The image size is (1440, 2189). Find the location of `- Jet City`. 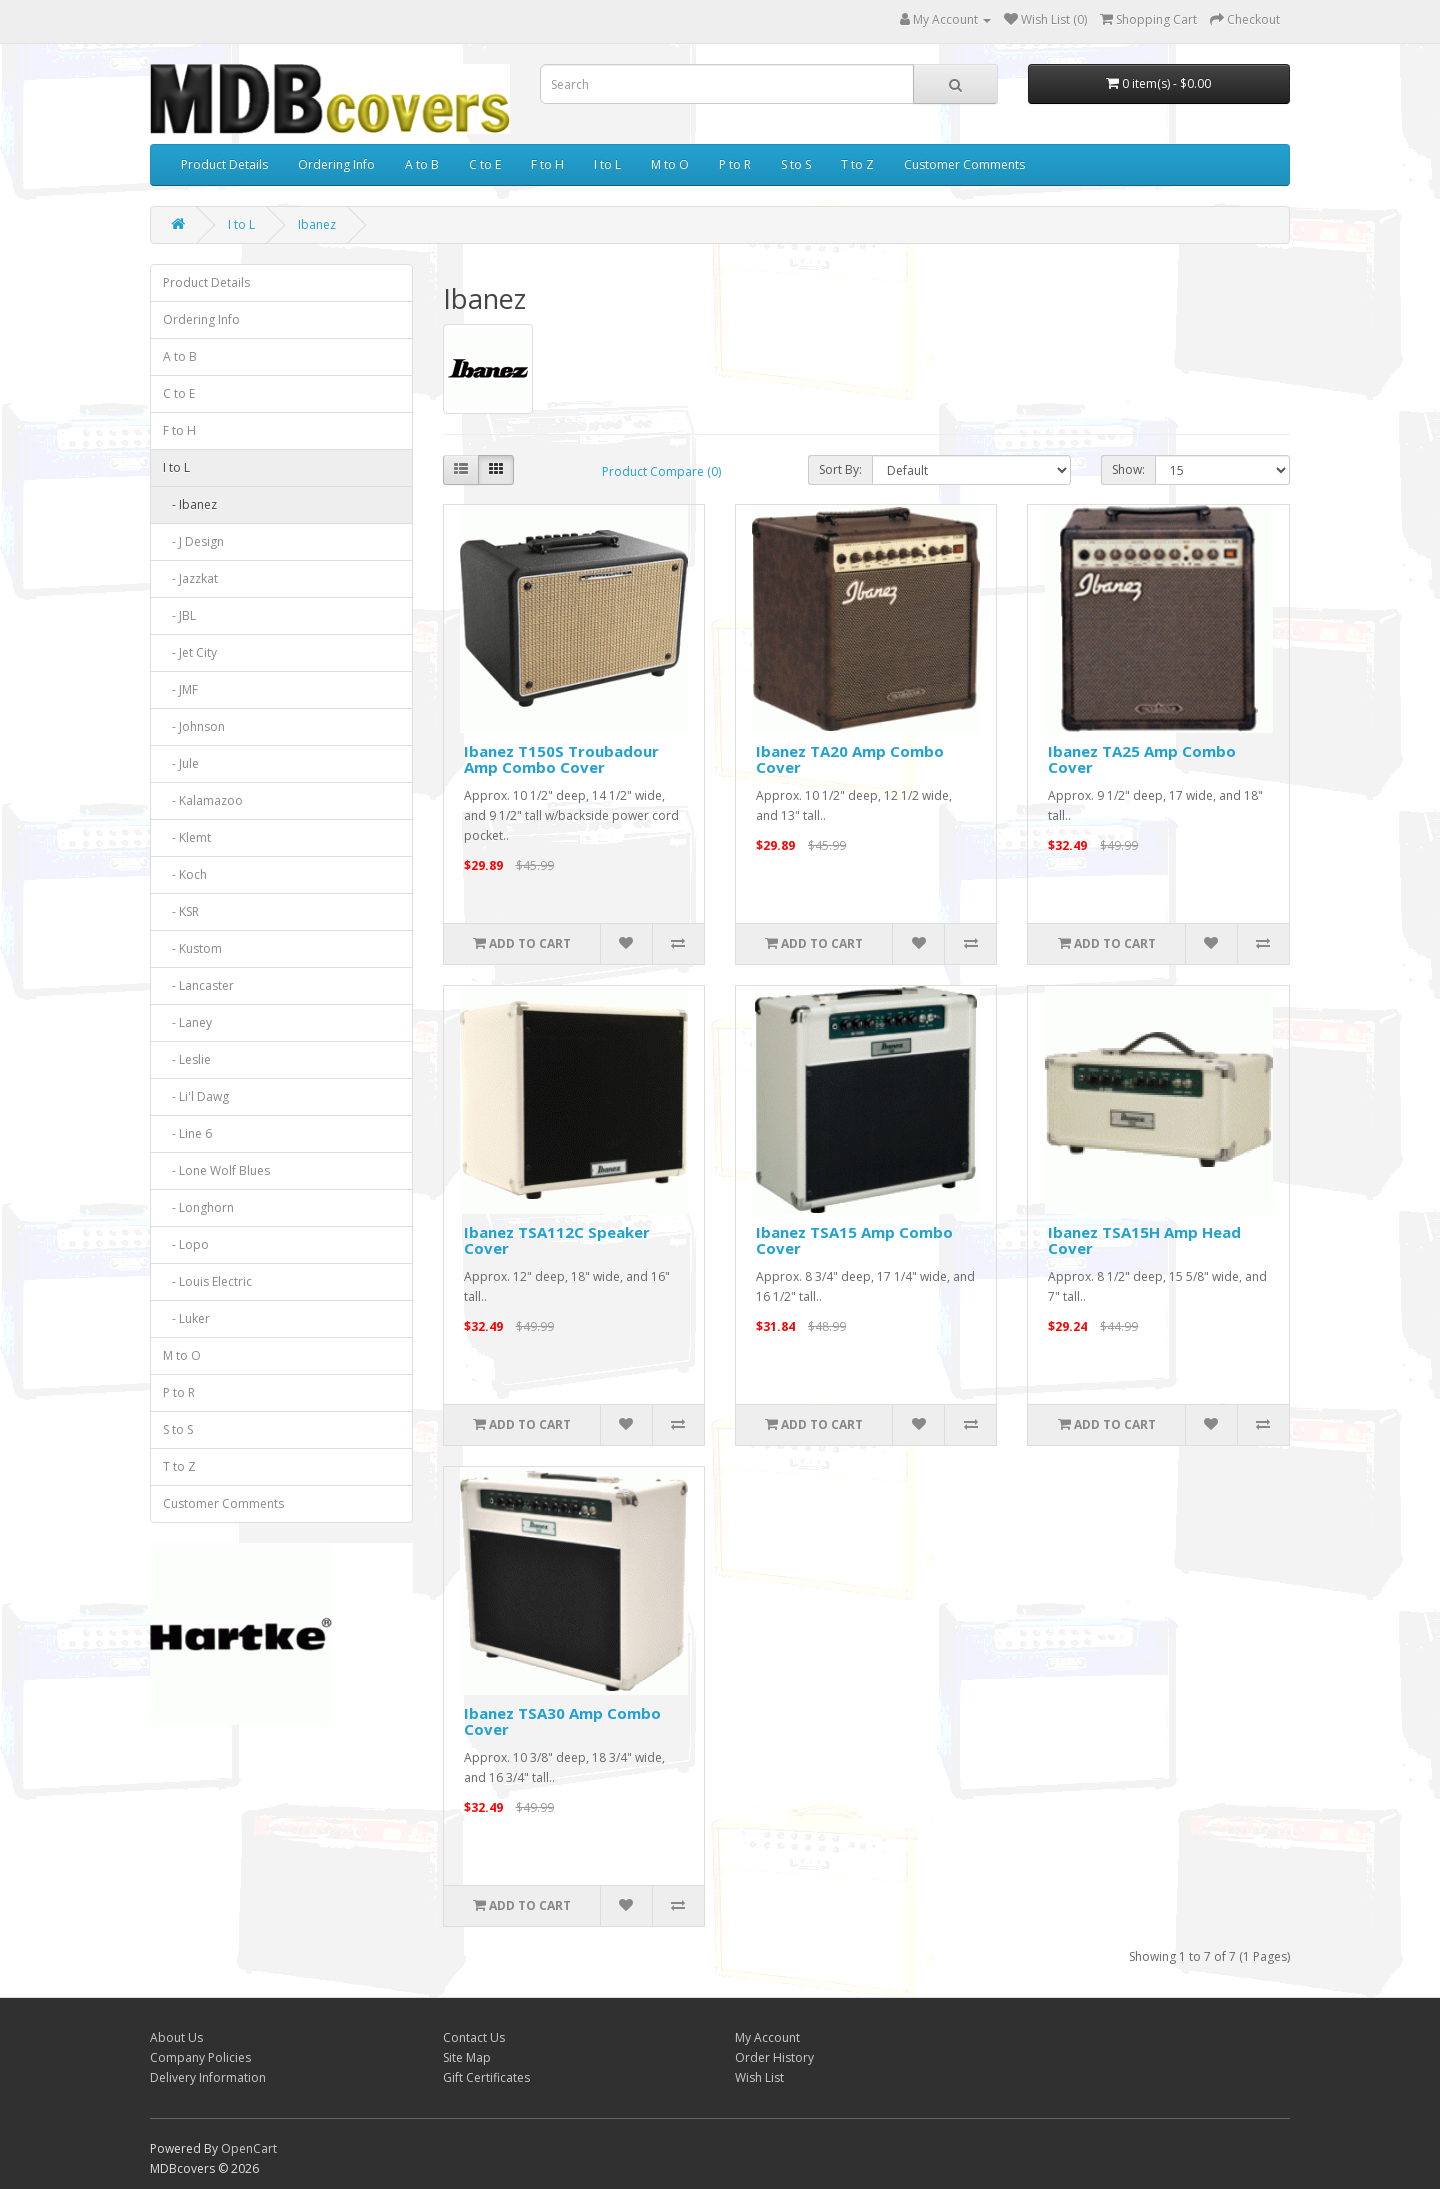

- Jet City is located at coordinates (190, 652).